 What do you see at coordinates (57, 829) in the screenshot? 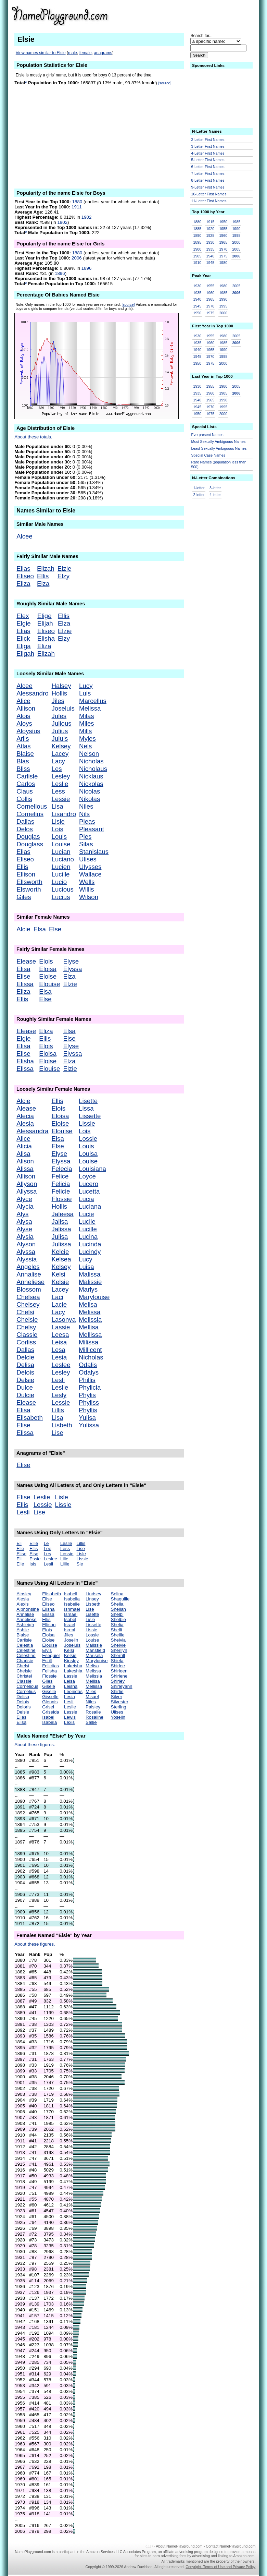
I see `Lois` at bounding box center [57, 829].